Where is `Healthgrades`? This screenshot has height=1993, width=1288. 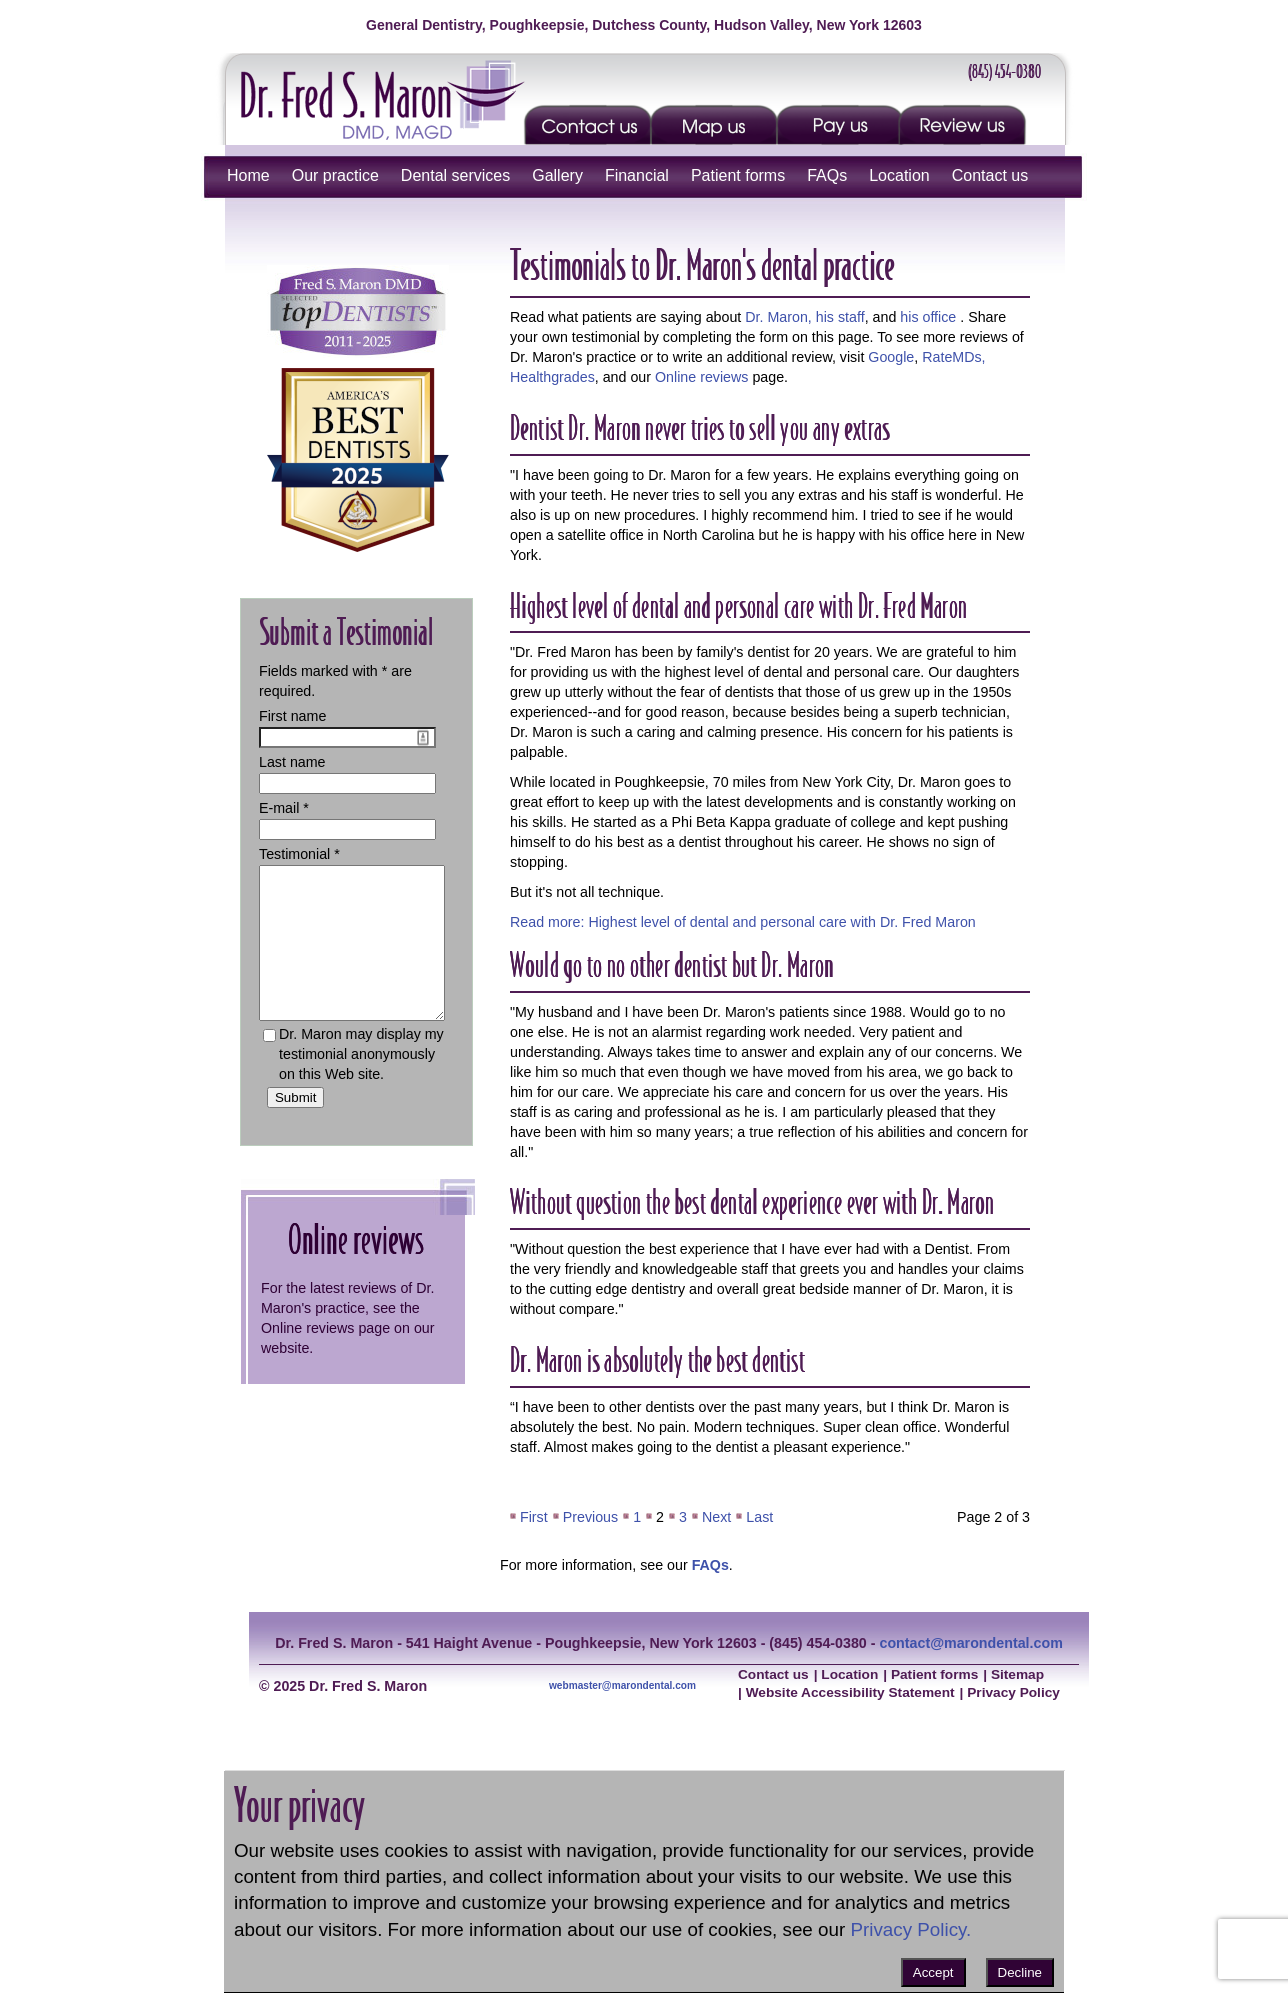
Healthgrades is located at coordinates (552, 377).